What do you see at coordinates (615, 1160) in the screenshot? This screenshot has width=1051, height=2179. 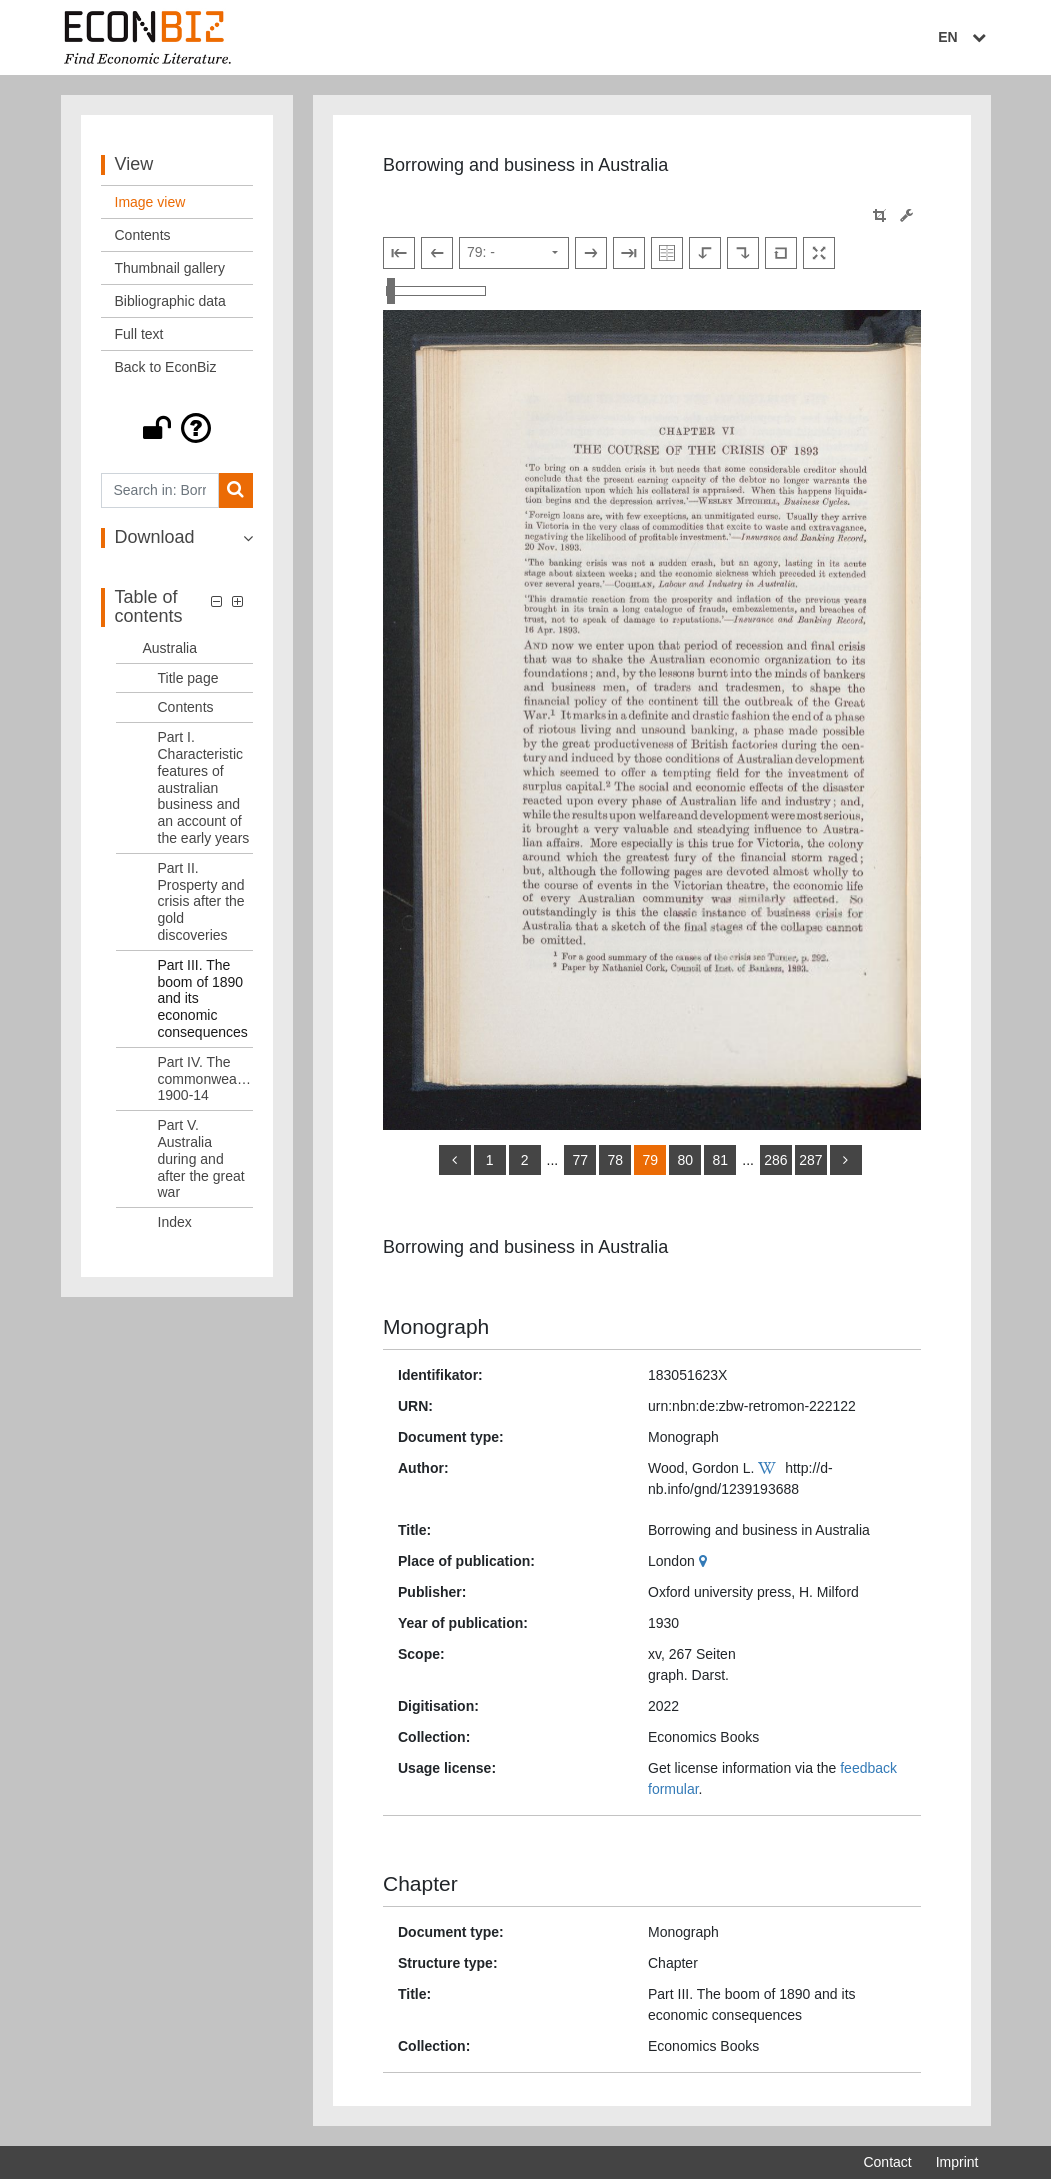 I see `78 [Switch to page 78]` at bounding box center [615, 1160].